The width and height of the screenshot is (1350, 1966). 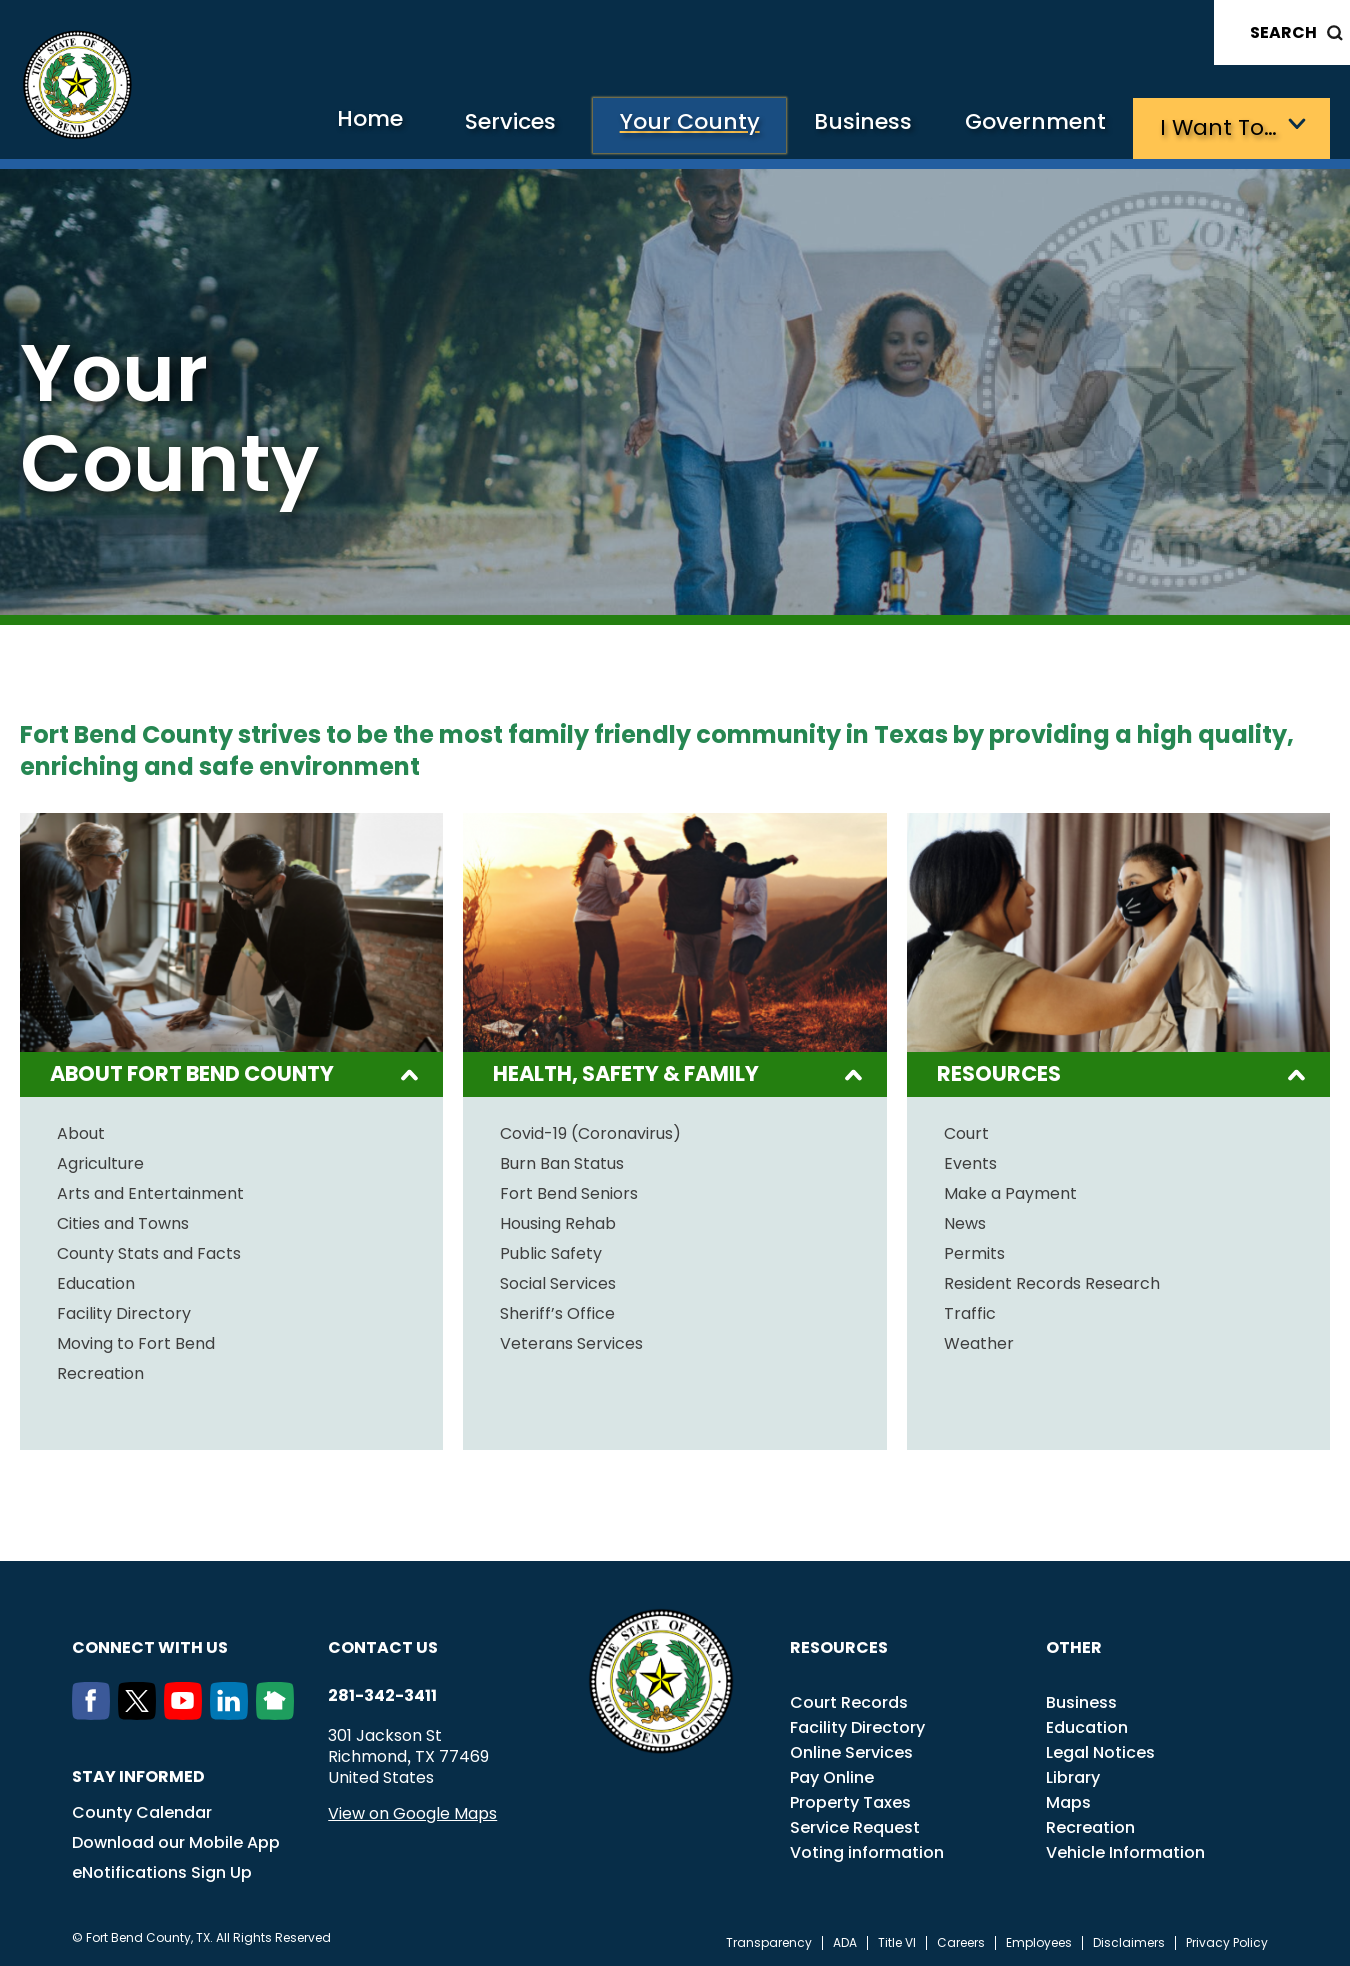 I want to click on Search, so click(x=1283, y=32).